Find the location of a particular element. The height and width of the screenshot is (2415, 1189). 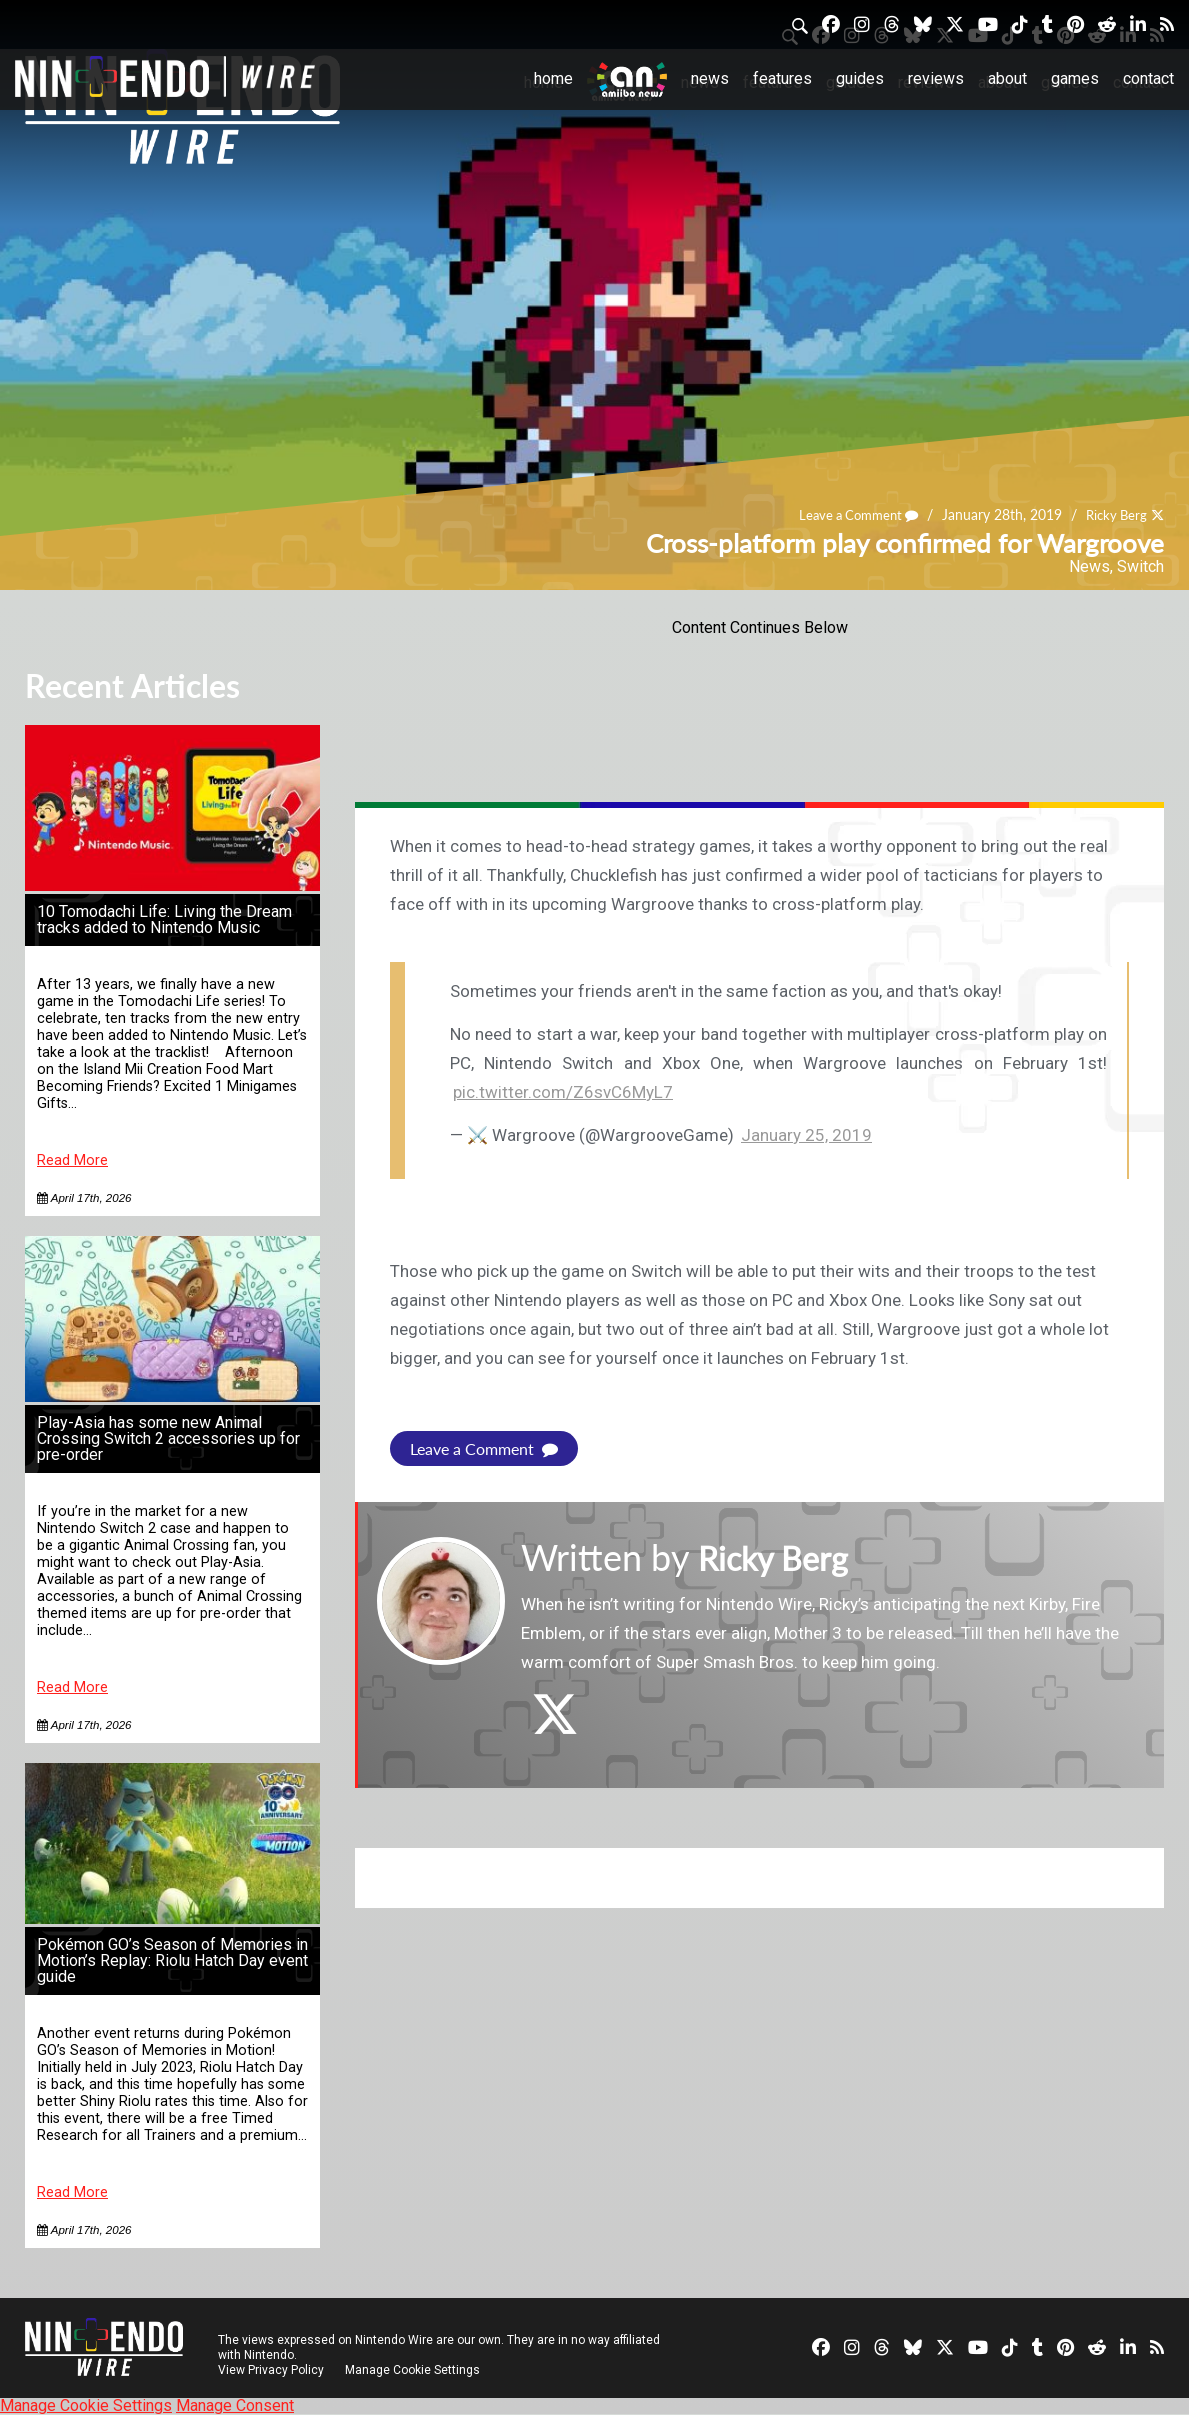

Switch is located at coordinates (1140, 566).